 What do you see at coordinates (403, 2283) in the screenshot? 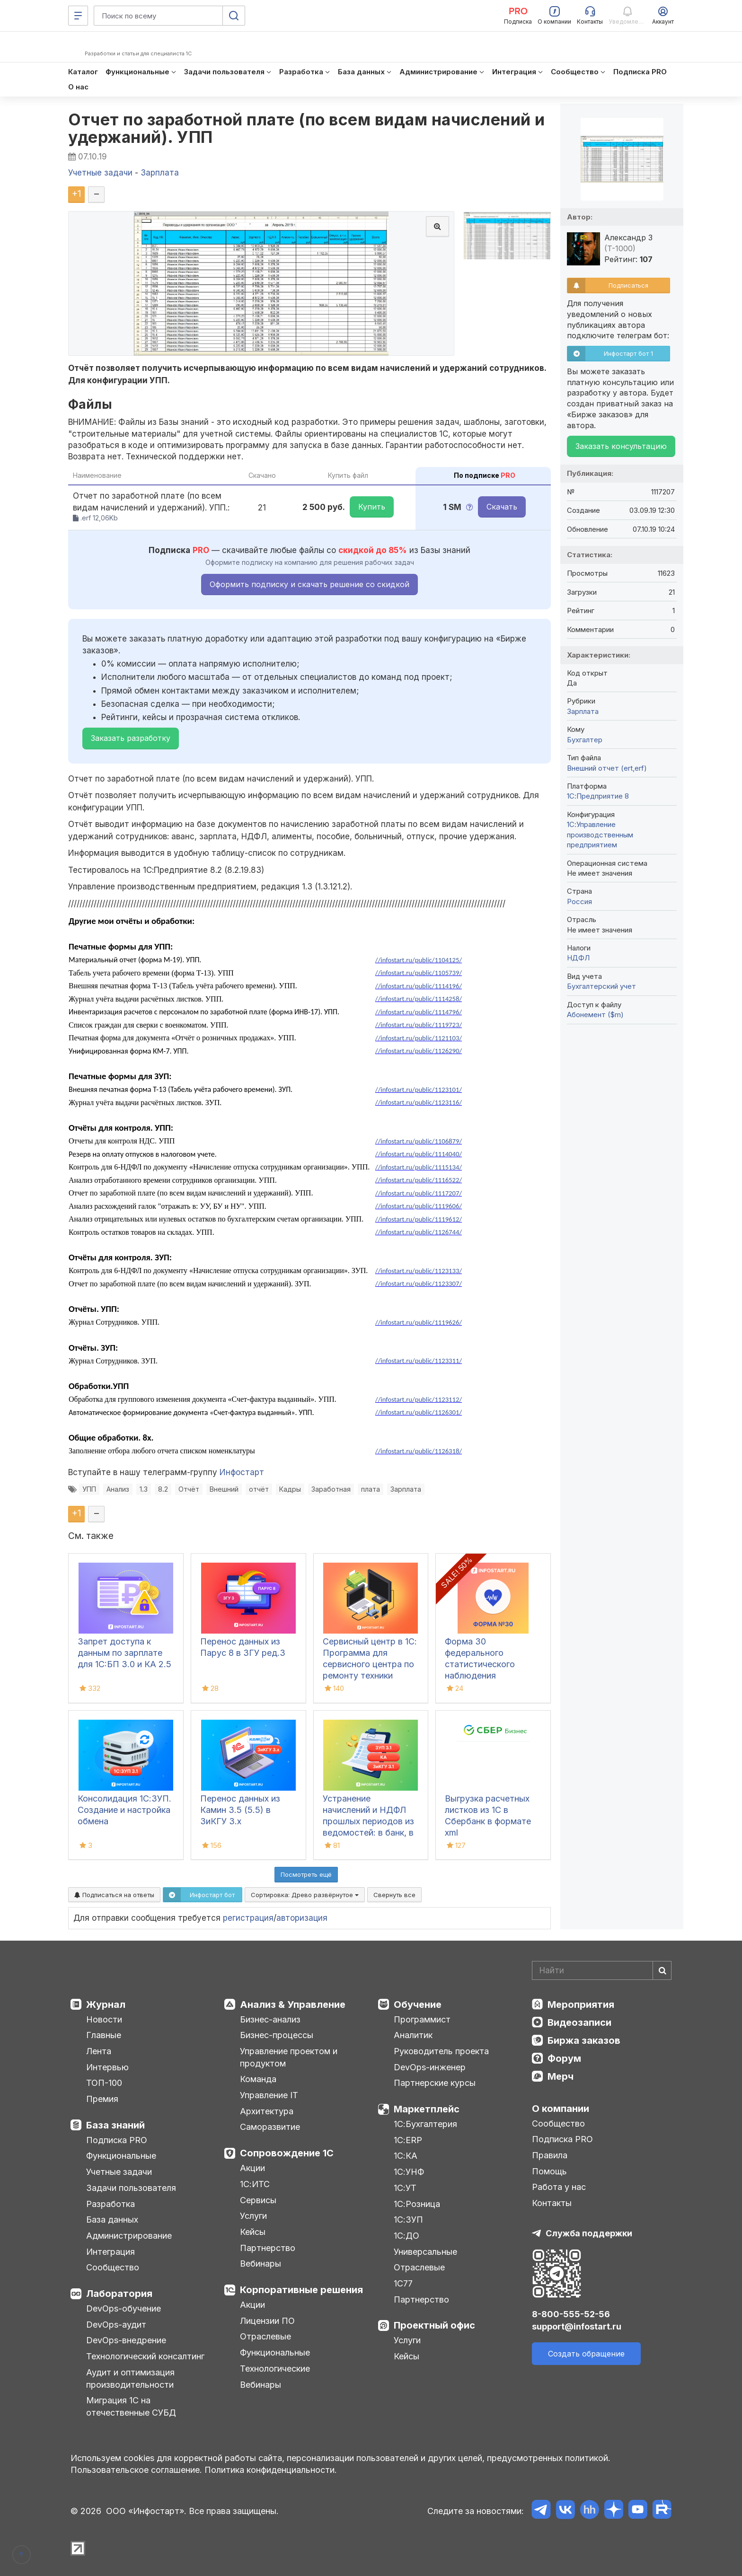
I see `1С77` at bounding box center [403, 2283].